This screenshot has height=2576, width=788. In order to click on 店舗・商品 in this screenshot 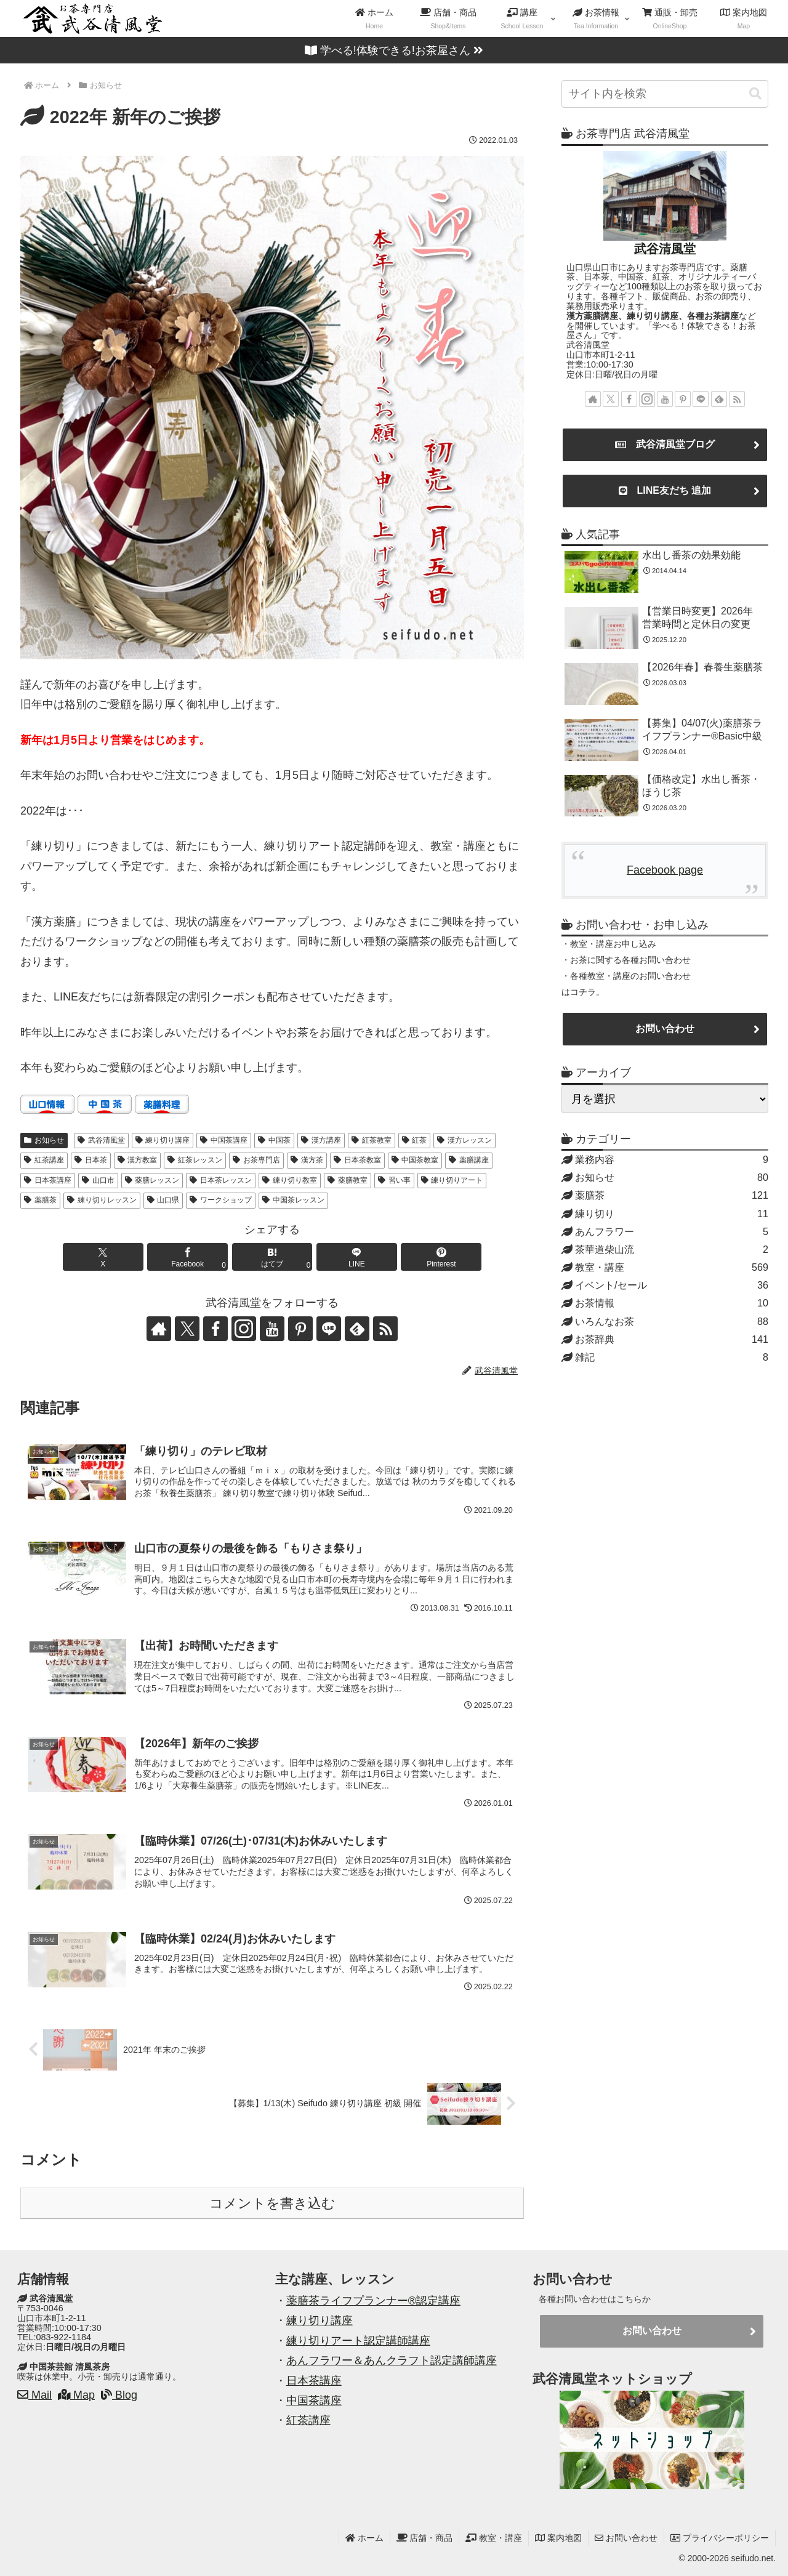, I will do `click(424, 2538)`.